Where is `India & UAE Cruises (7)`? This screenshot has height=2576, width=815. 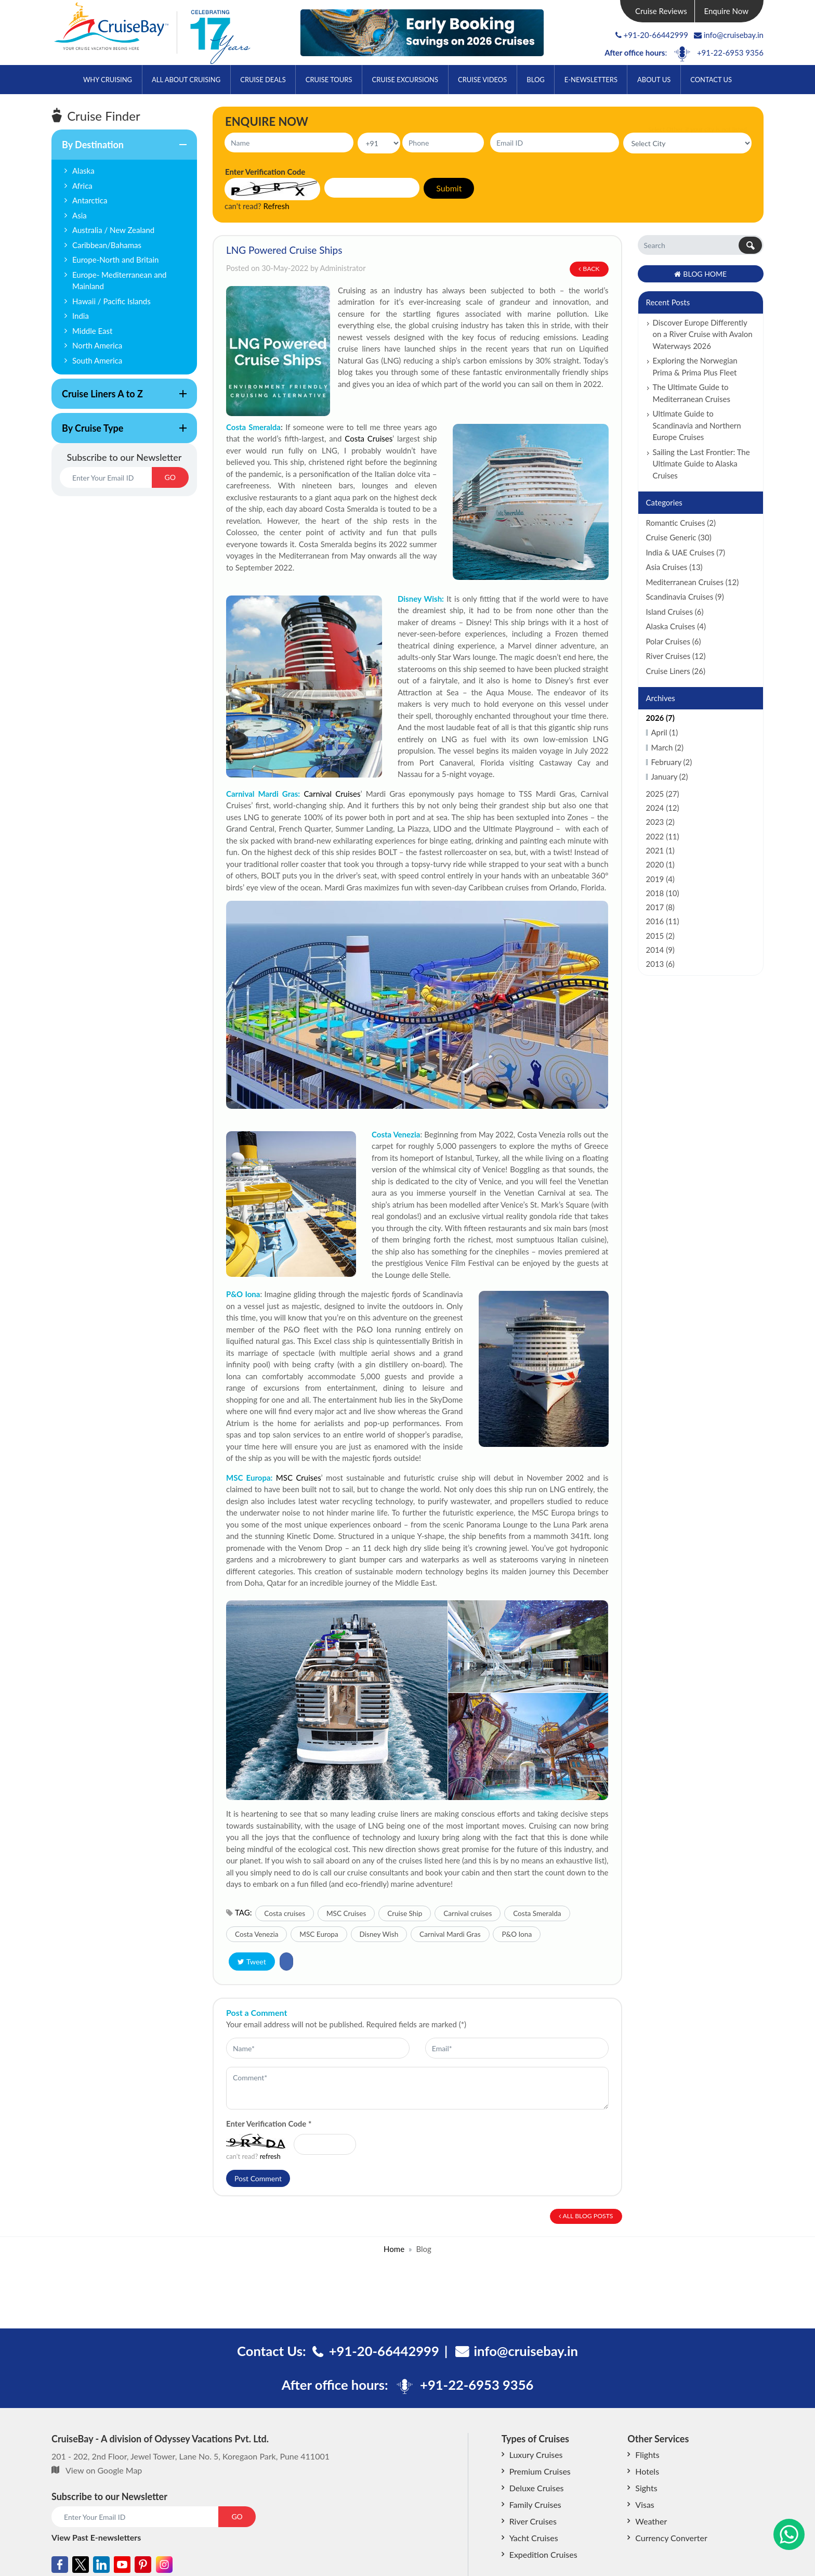
India & UAE Cruises (7) is located at coordinates (686, 552).